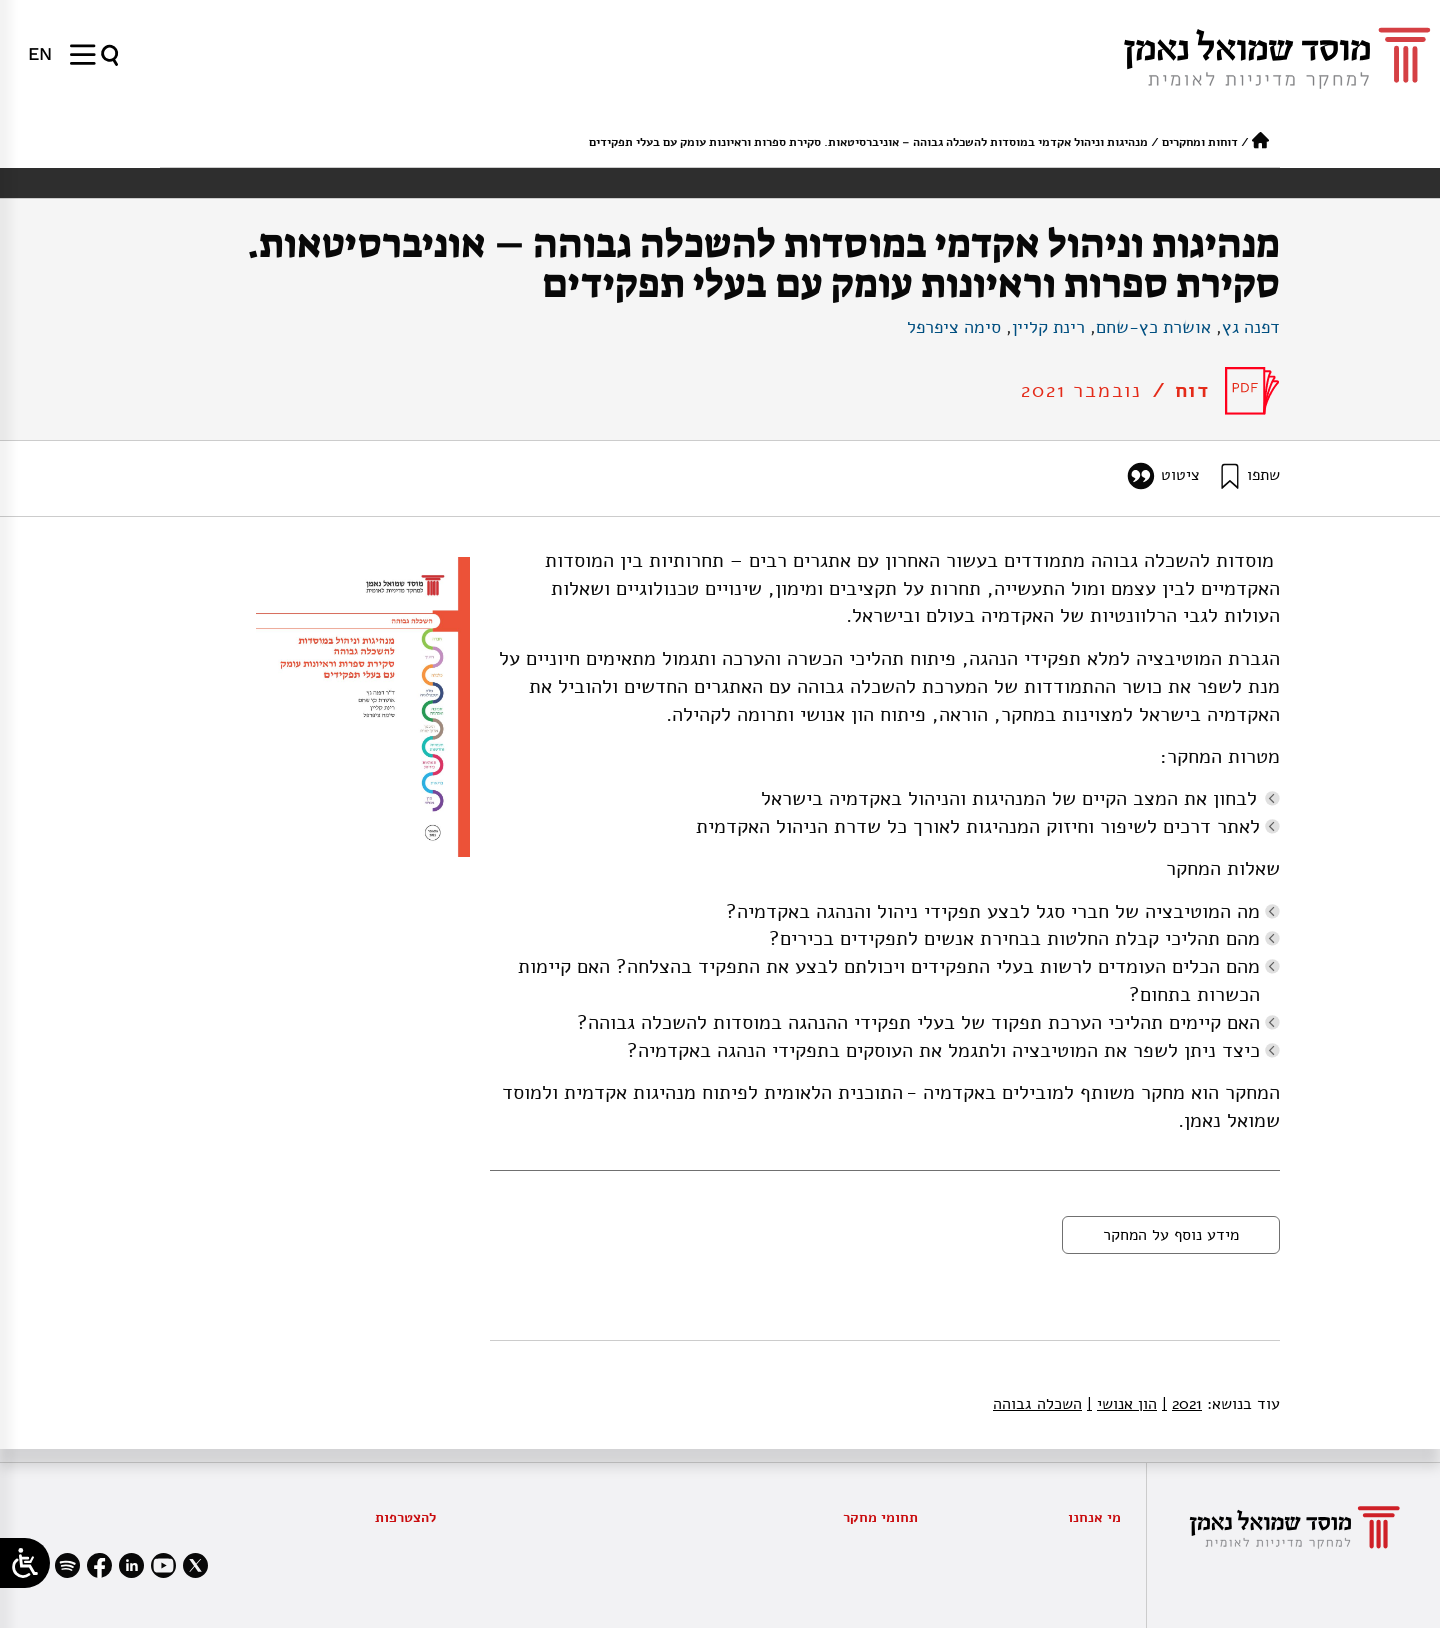 The width and height of the screenshot is (1440, 1628). Describe the element at coordinates (40, 54) in the screenshot. I see `[menuitem]` at that location.